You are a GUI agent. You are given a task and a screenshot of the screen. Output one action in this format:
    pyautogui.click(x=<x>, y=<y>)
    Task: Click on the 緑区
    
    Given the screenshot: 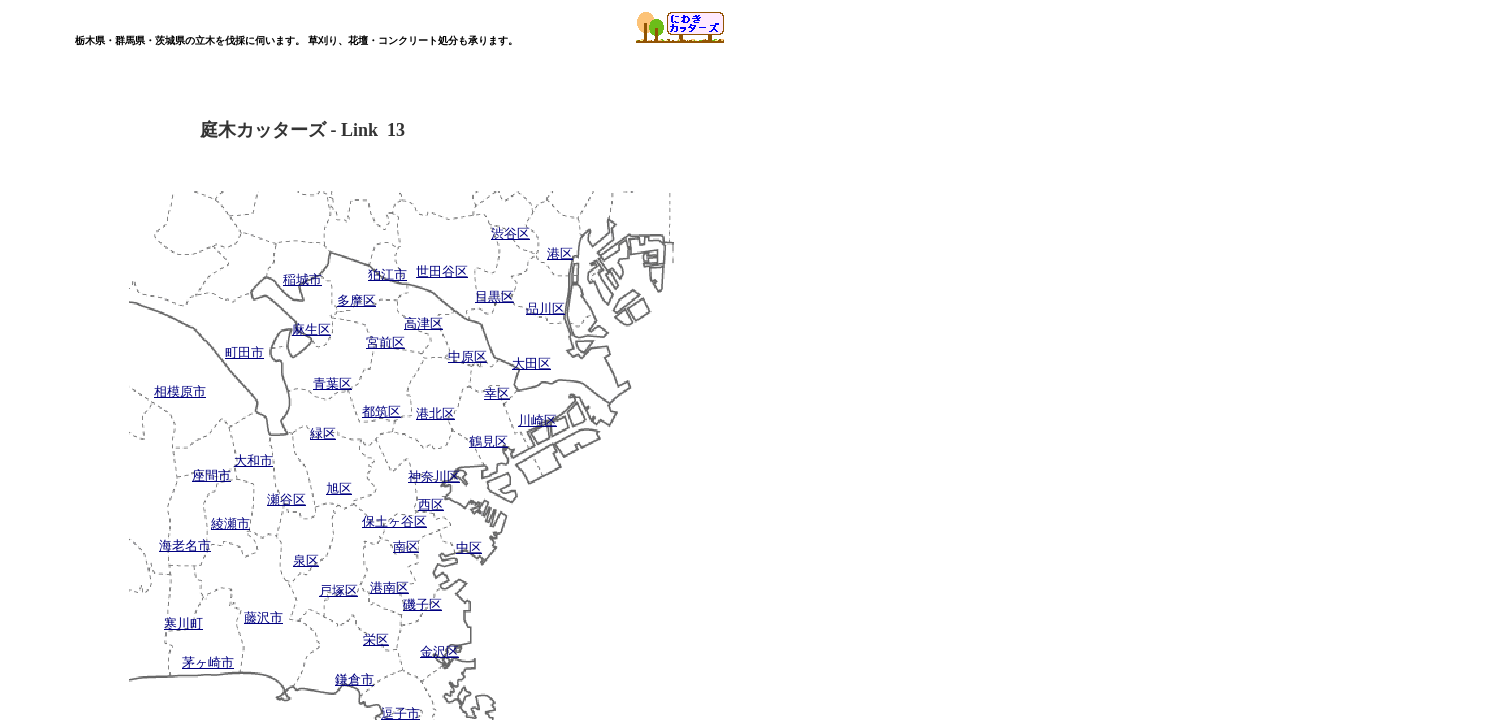 What is the action you would take?
    pyautogui.click(x=323, y=433)
    